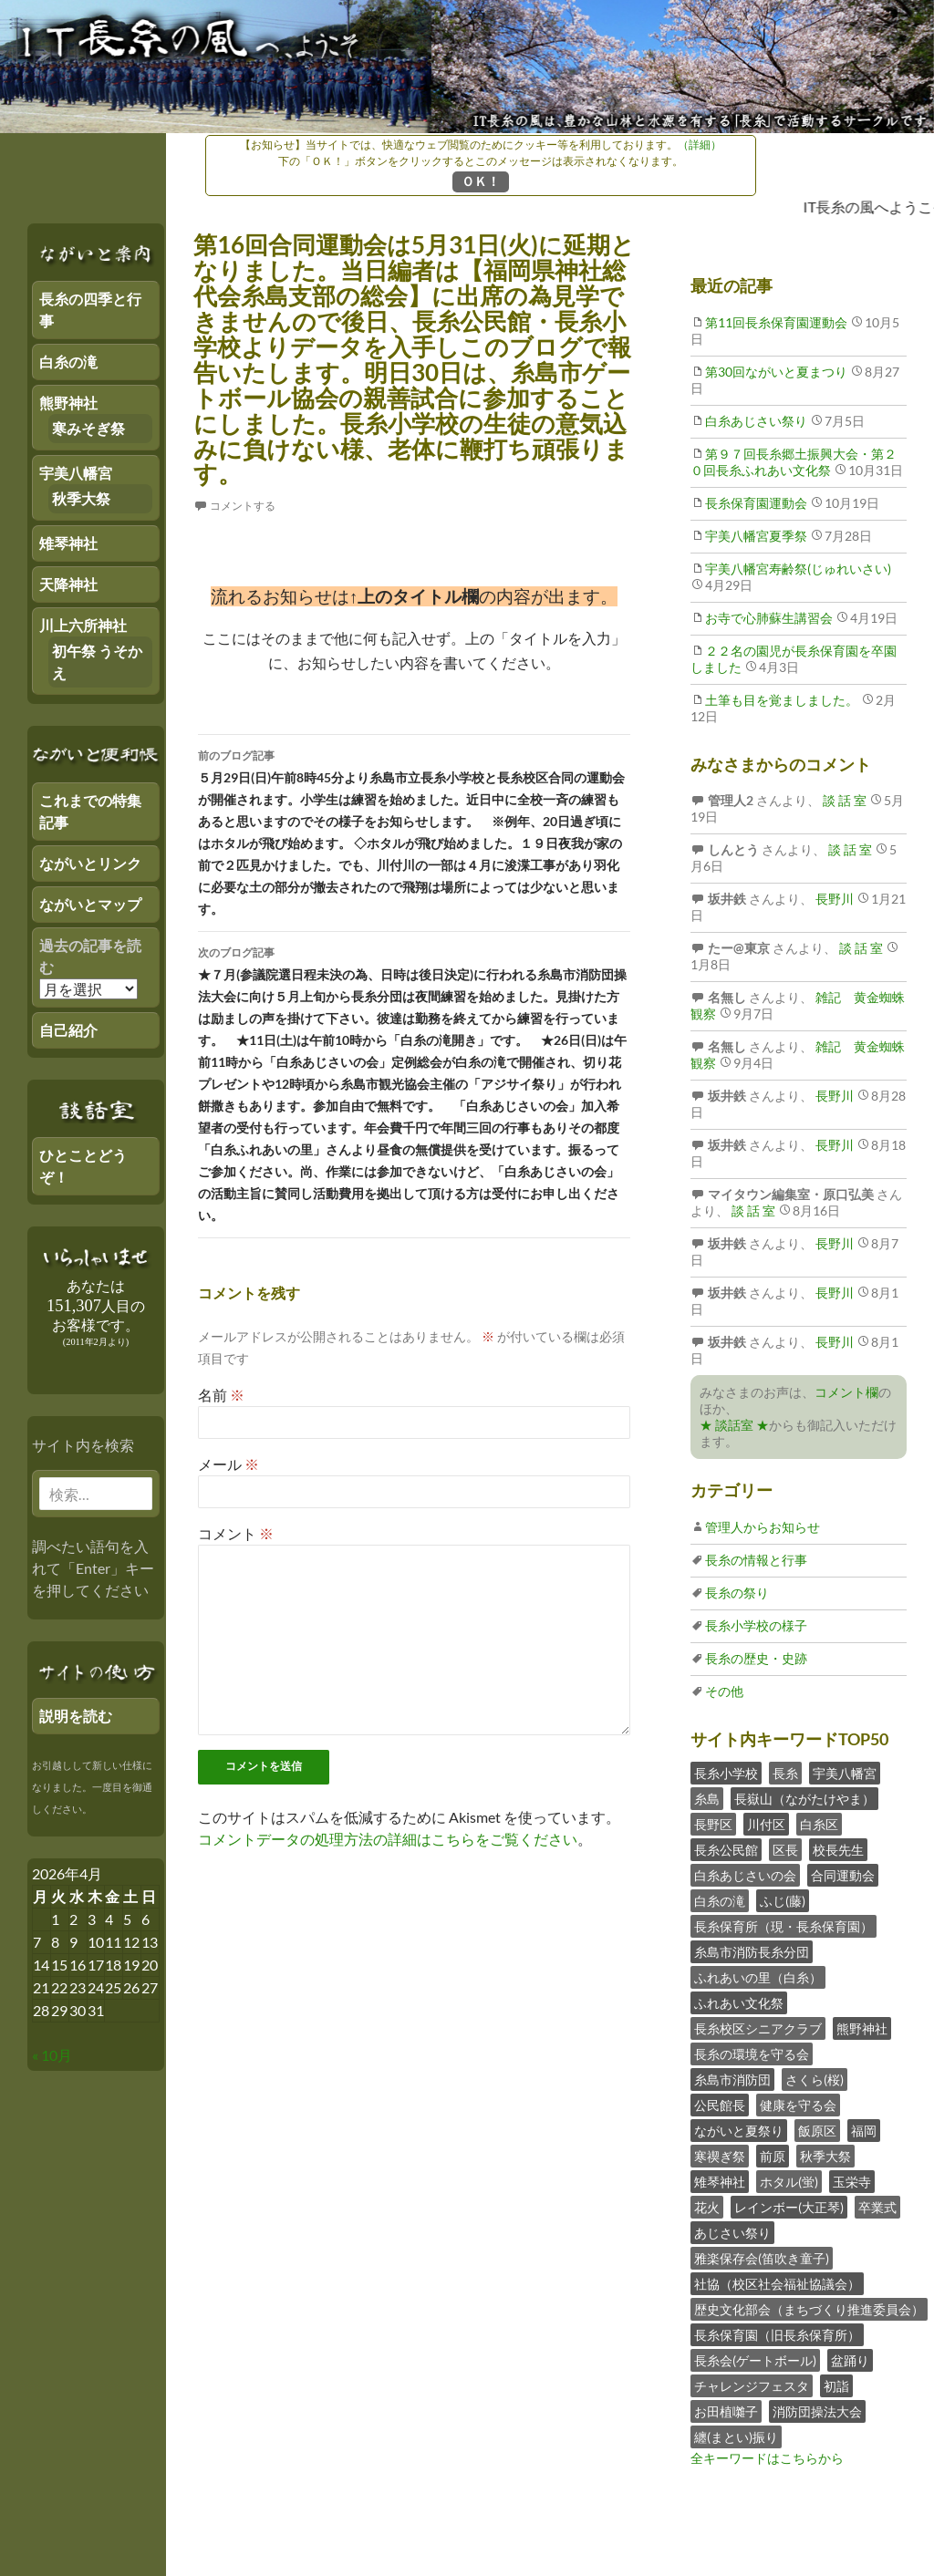 Image resolution: width=934 pixels, height=2576 pixels. Describe the element at coordinates (745, 1875) in the screenshot. I see `白糸あじさいの会` at that location.